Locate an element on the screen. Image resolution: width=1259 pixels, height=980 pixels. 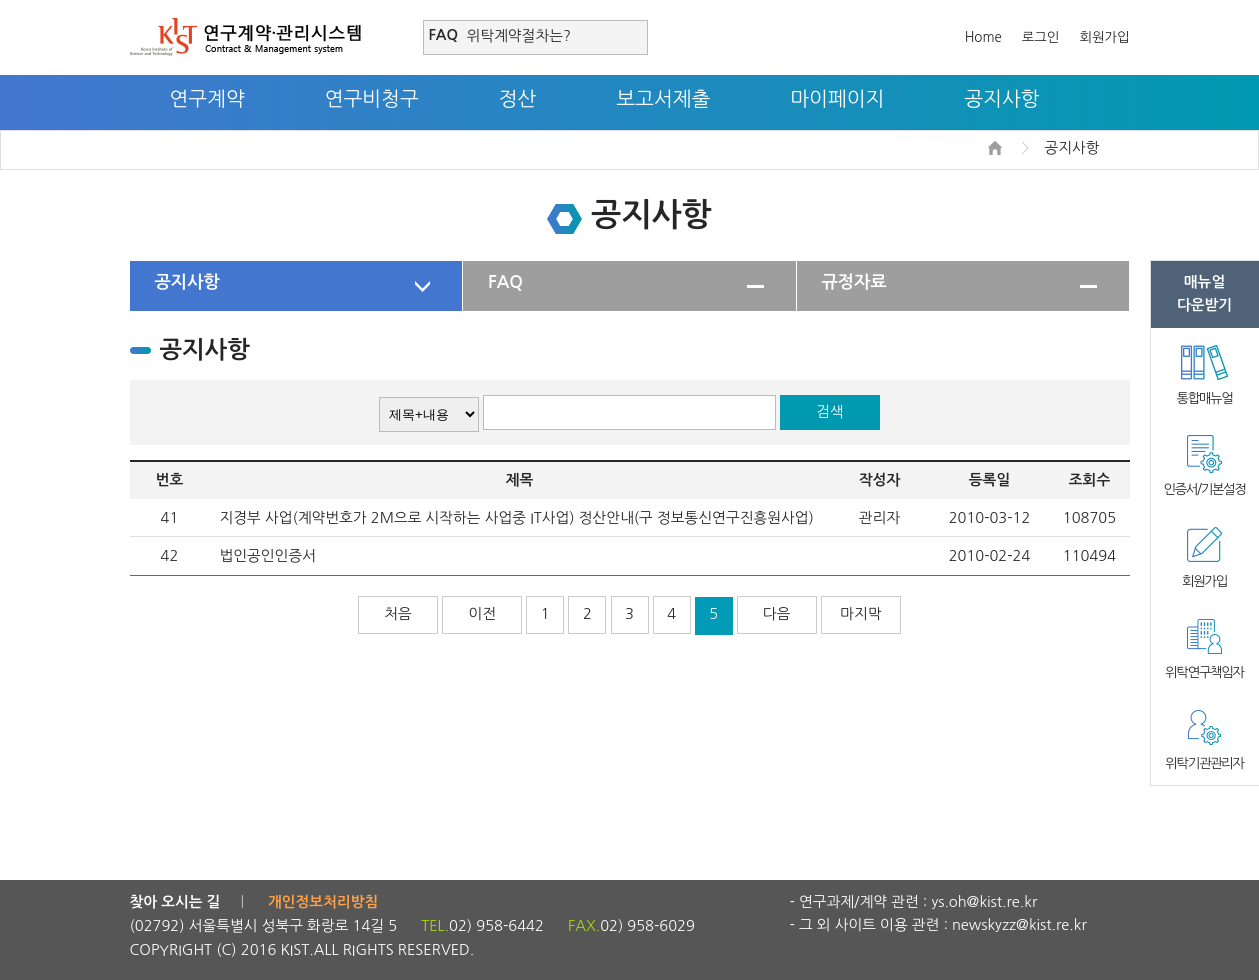
마이페이지 is located at coordinates (837, 99).